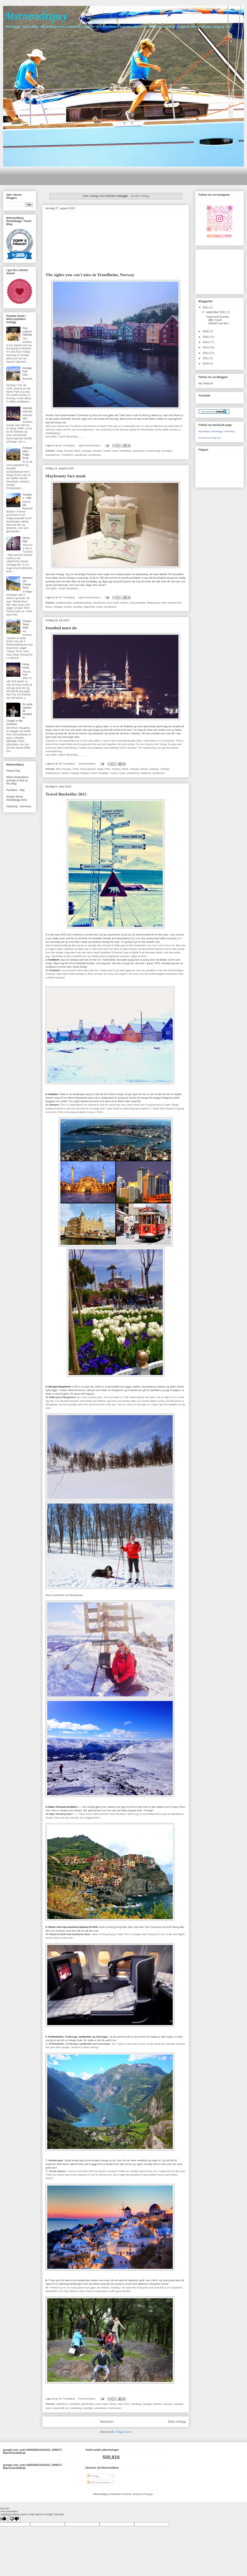  Describe the element at coordinates (138, 450) in the screenshot. I see `travelcrazy` at that location.